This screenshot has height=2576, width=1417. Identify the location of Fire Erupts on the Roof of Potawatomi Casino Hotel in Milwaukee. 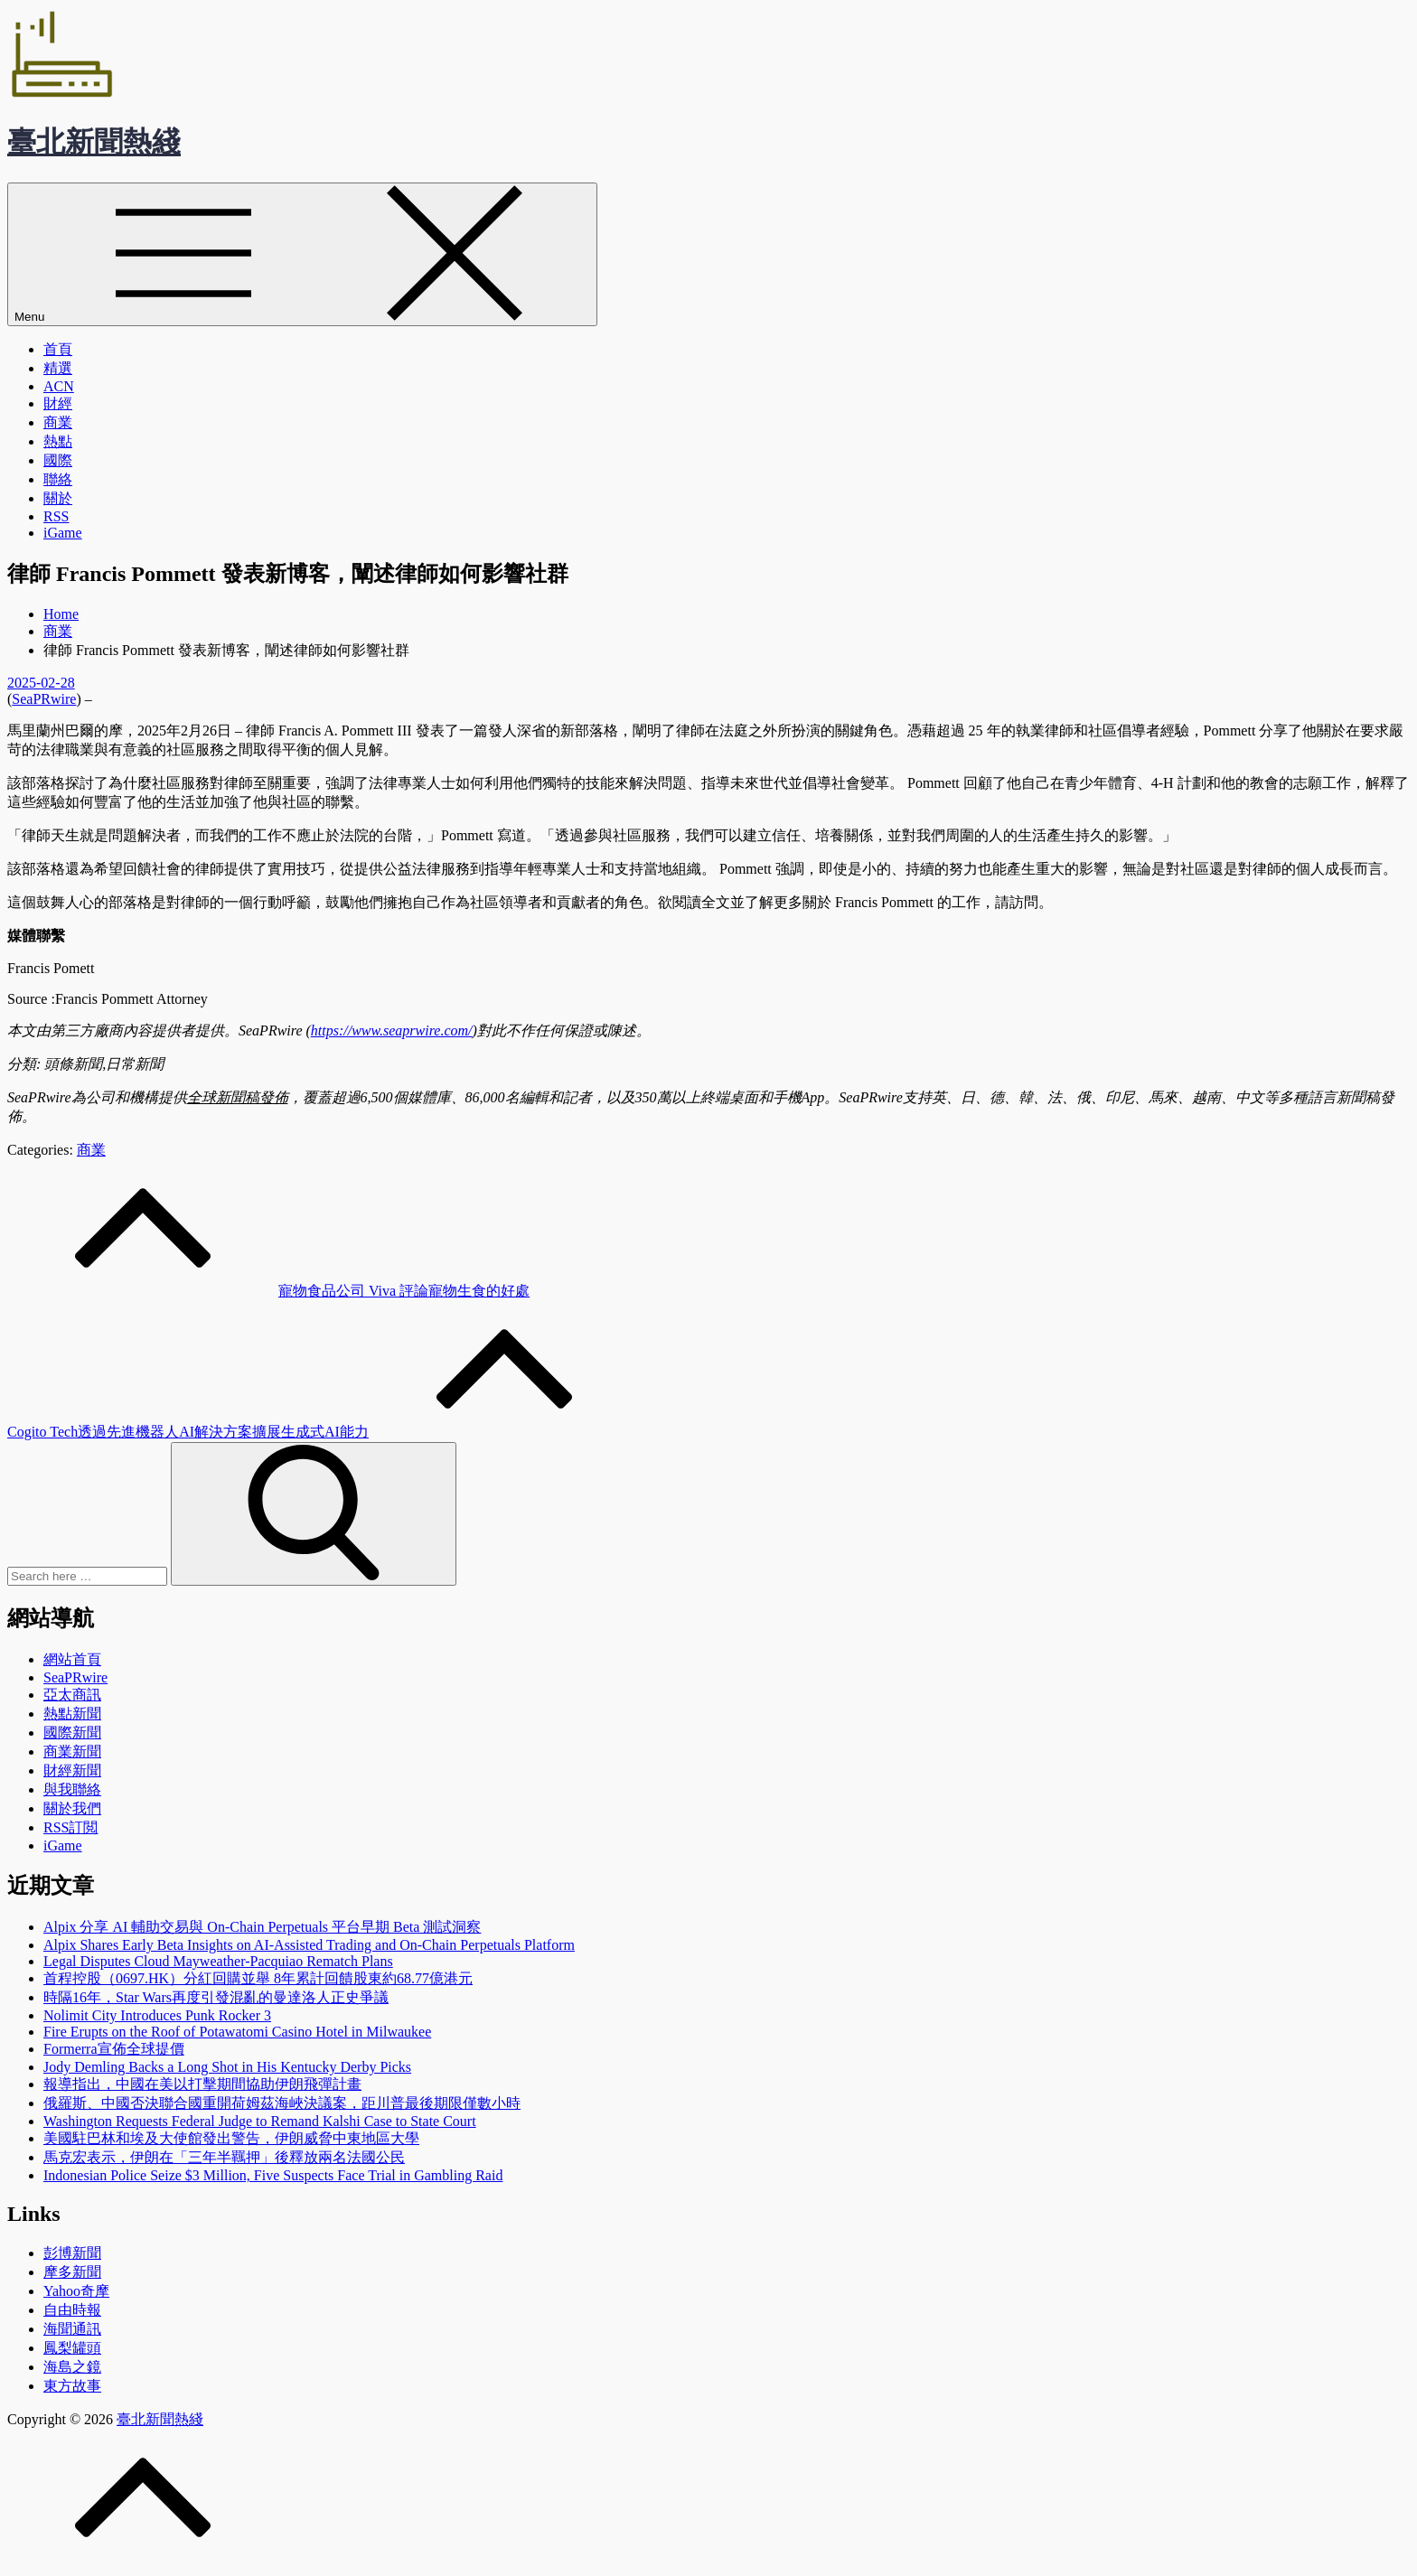
(237, 2031).